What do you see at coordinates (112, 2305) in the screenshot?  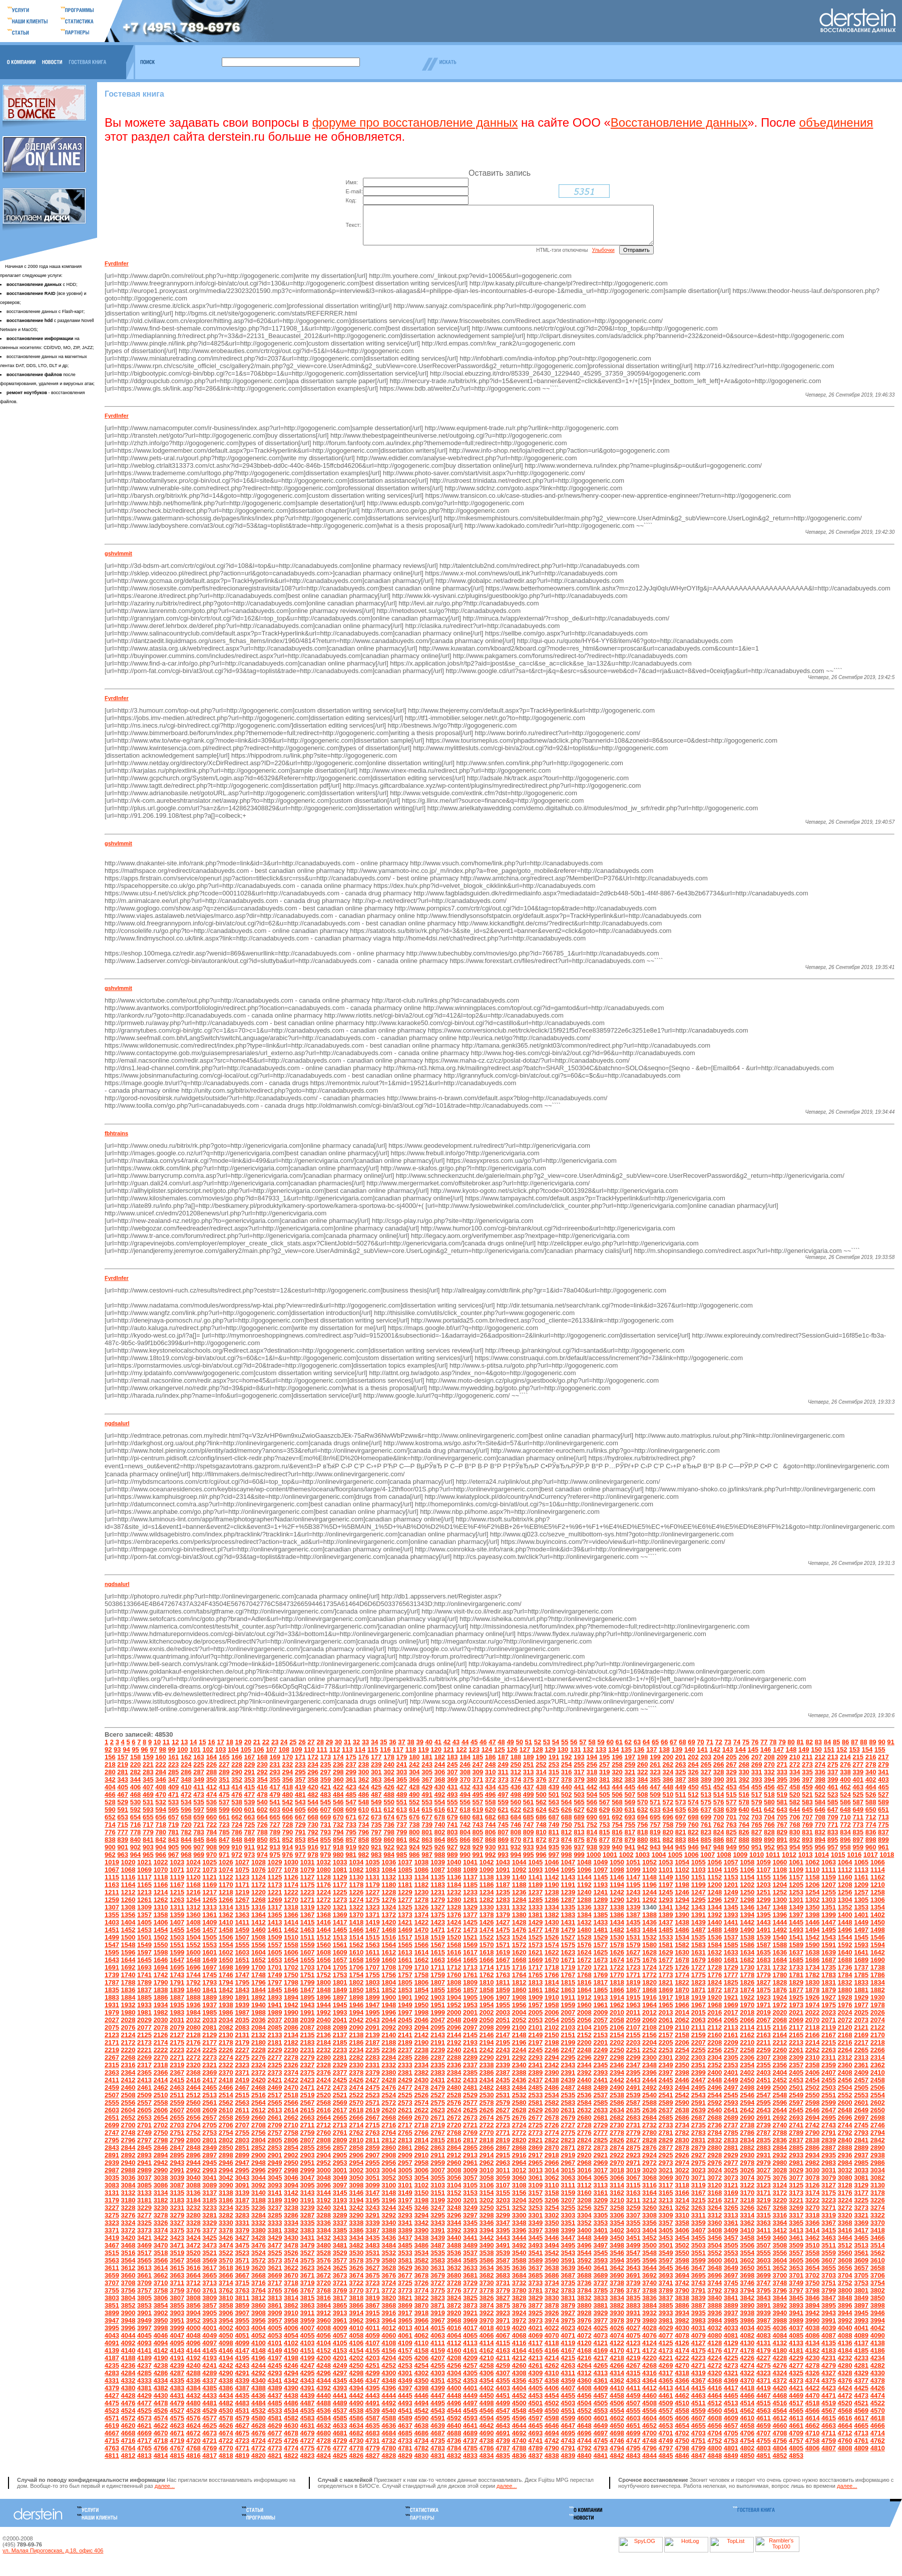 I see `3803` at bounding box center [112, 2305].